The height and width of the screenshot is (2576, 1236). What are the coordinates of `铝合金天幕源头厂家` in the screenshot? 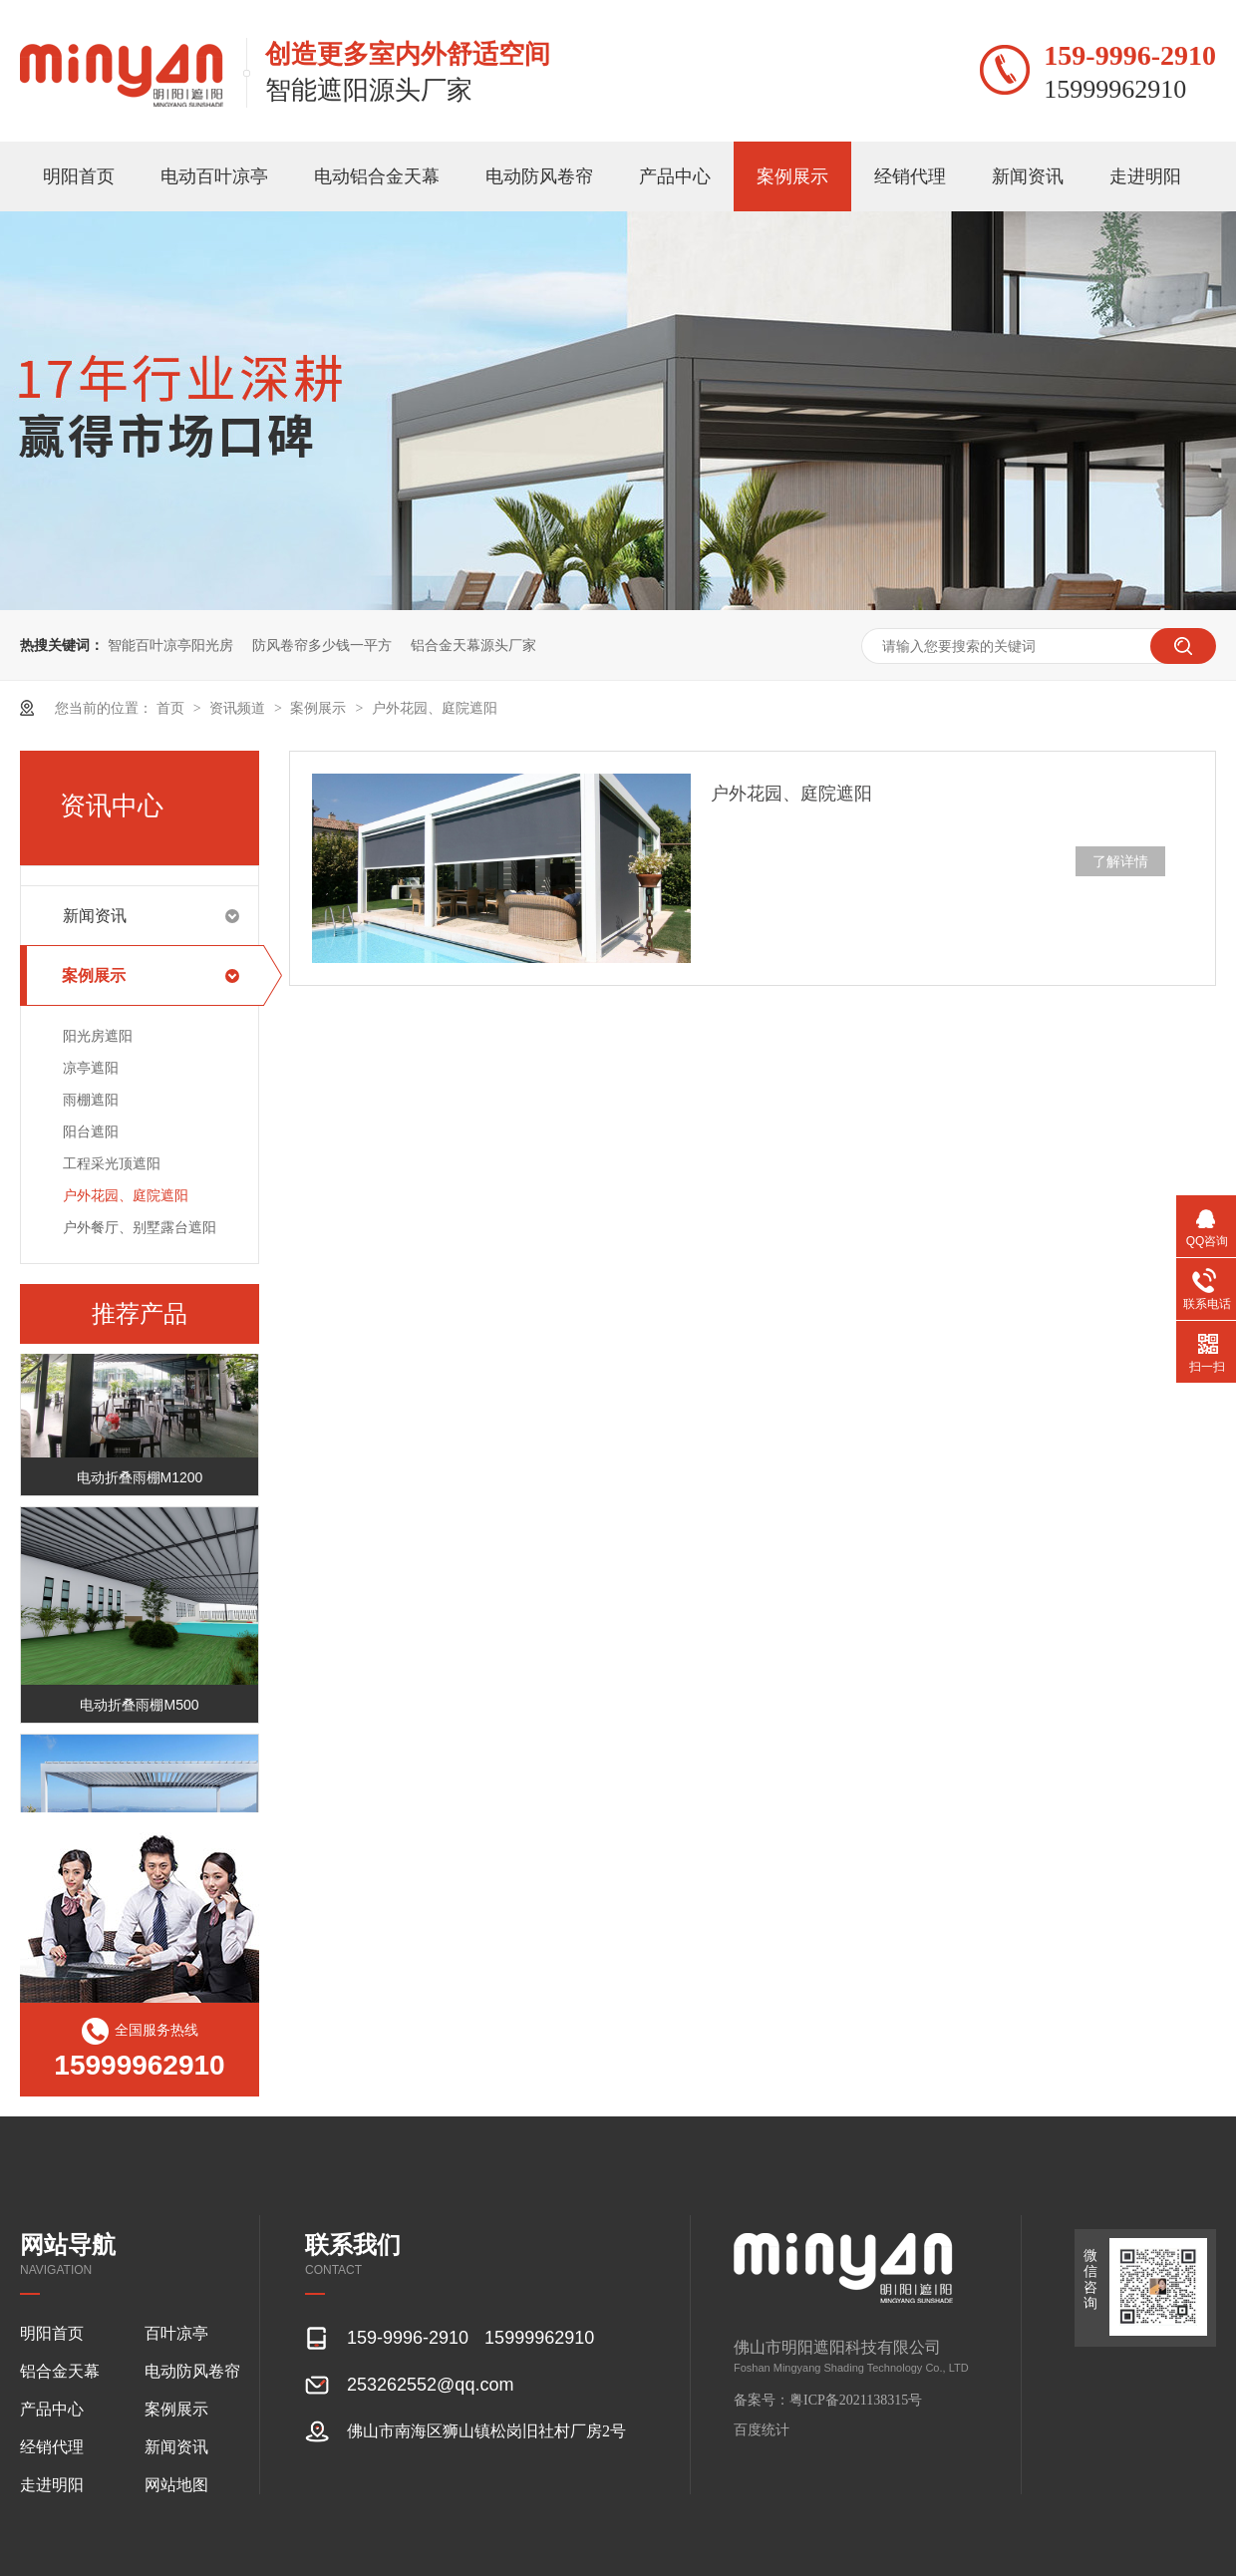 It's located at (473, 645).